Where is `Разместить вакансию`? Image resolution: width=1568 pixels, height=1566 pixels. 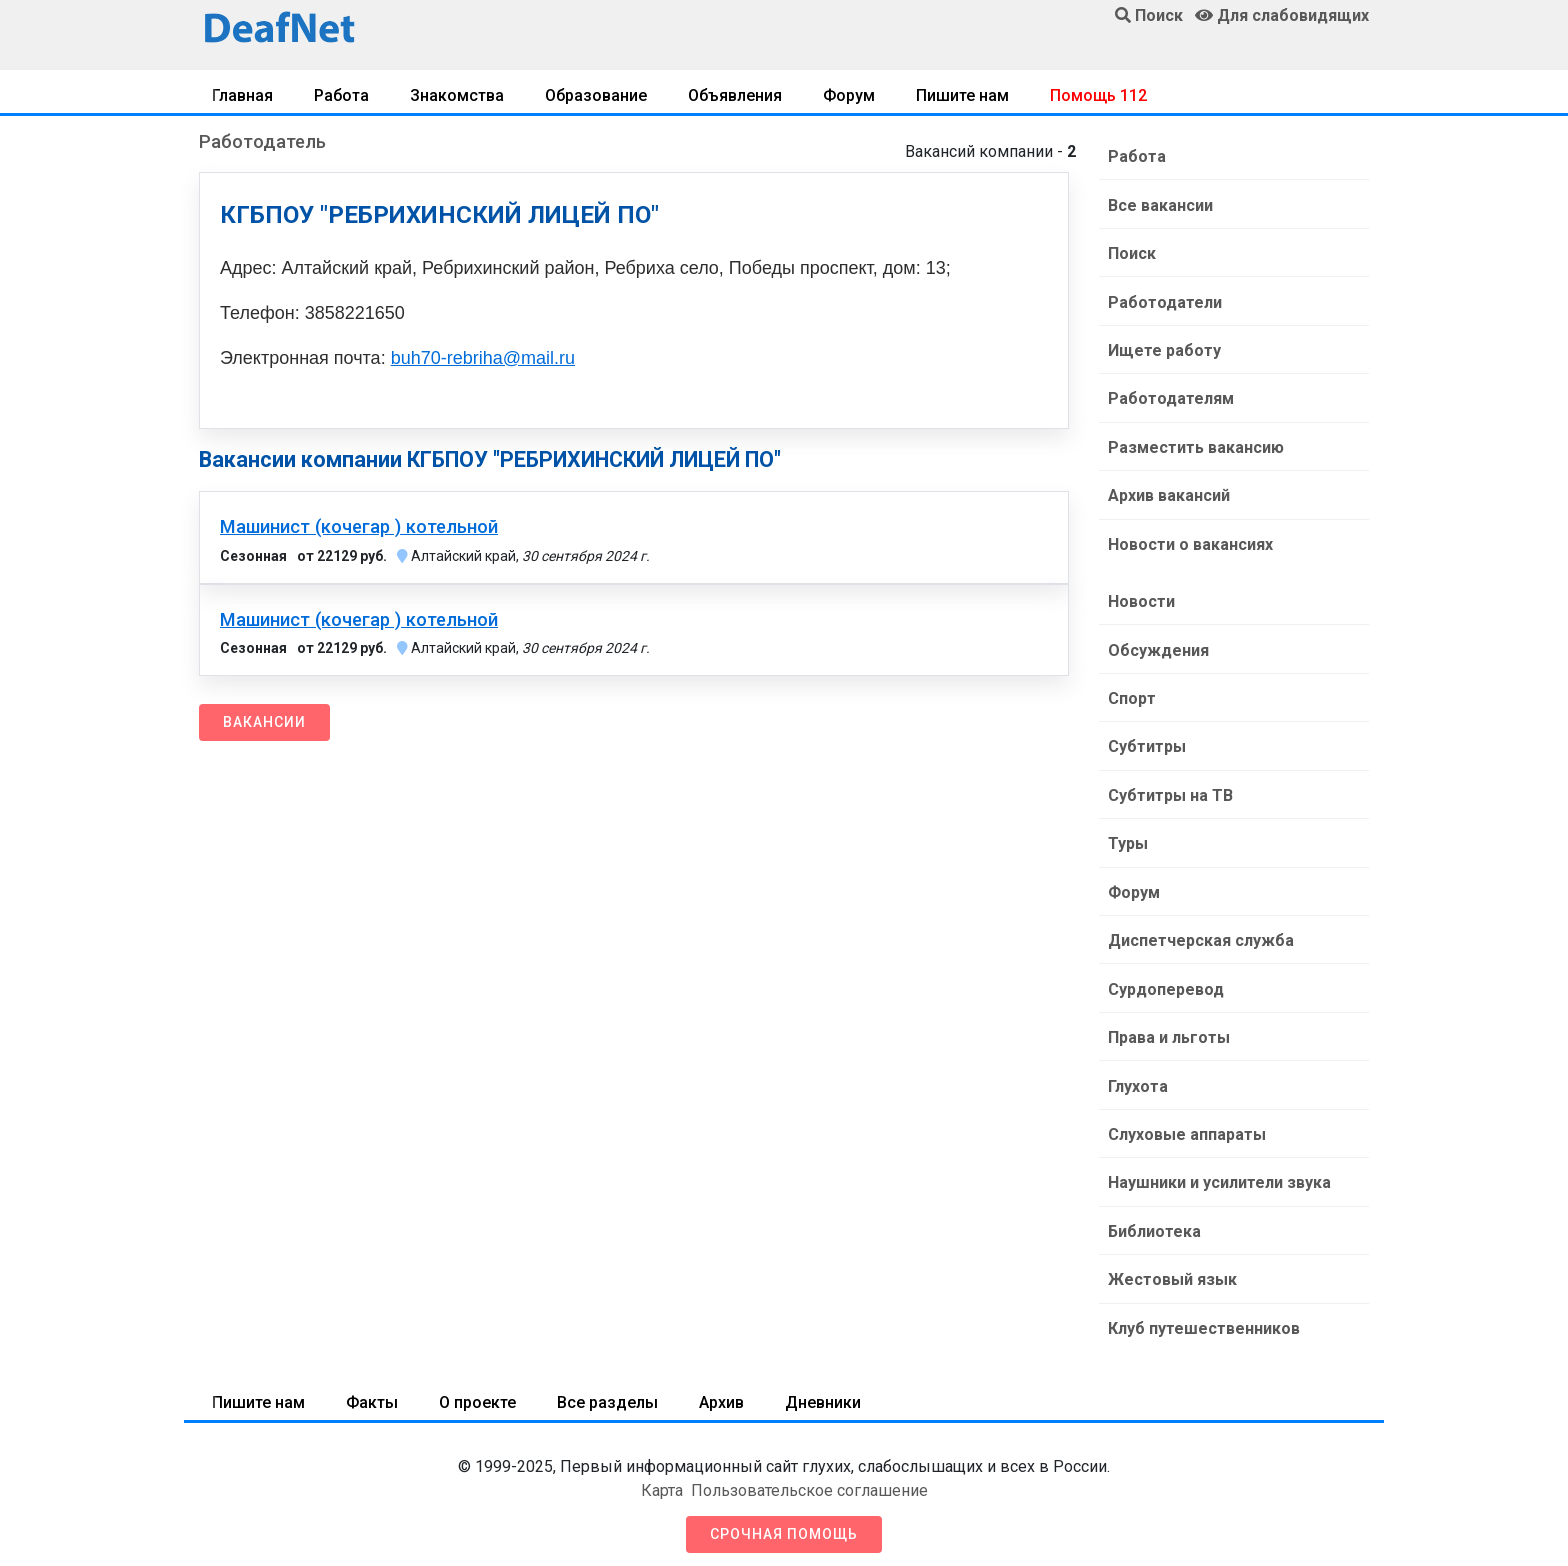
Разместить вакансию is located at coordinates (1195, 444).